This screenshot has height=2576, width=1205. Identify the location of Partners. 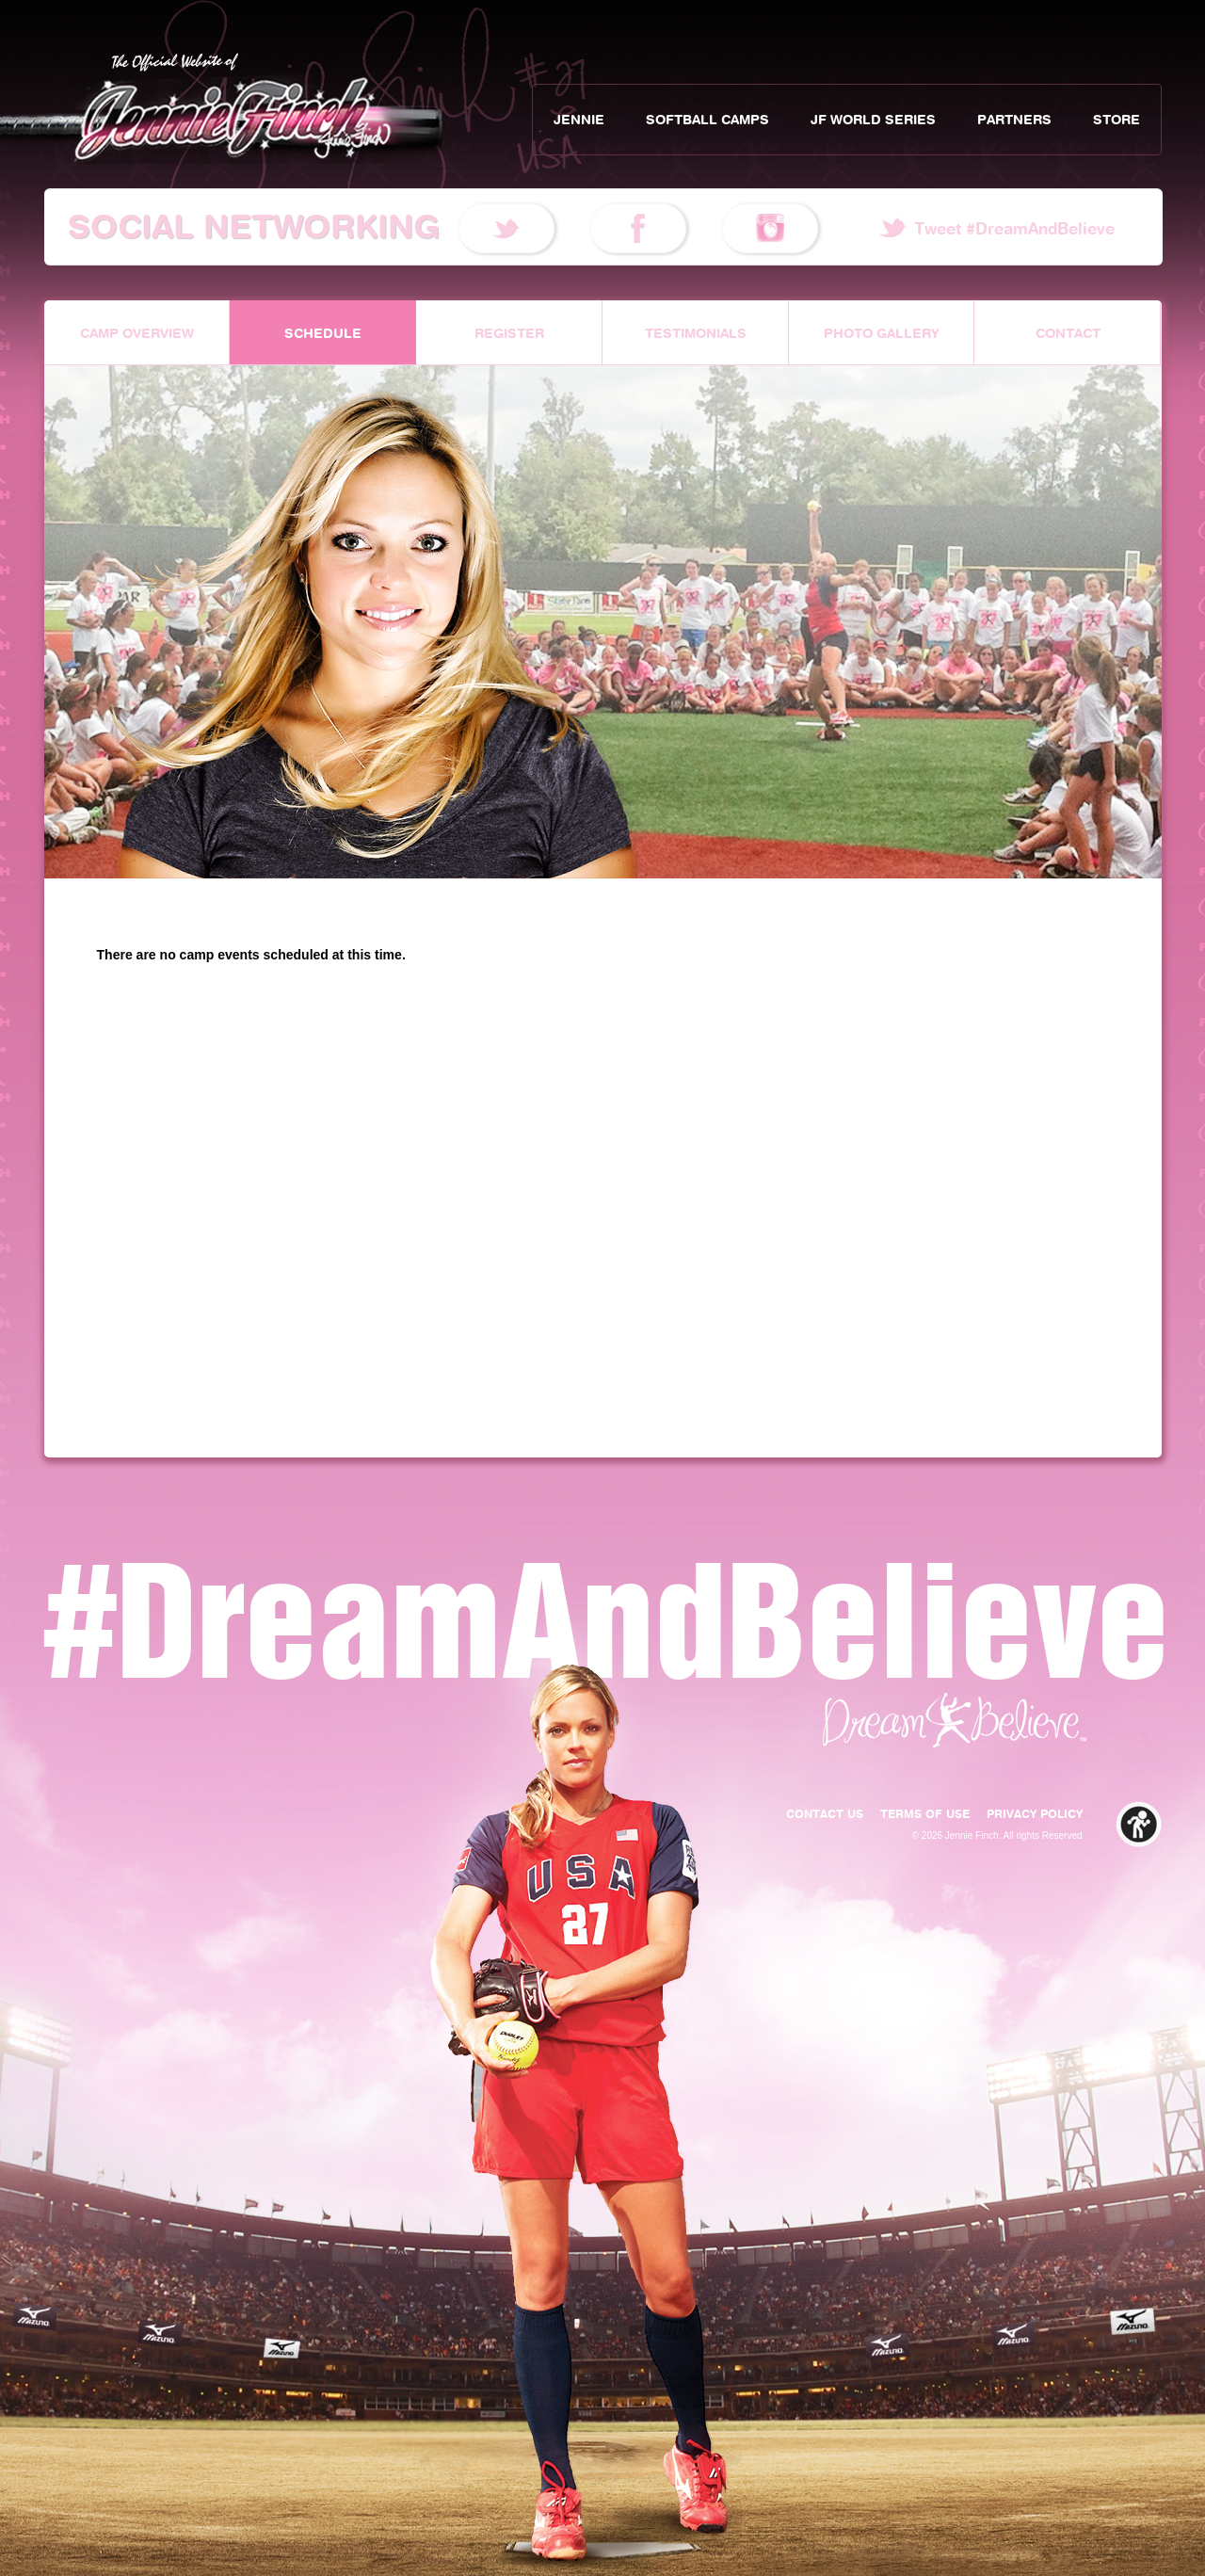
(1014, 119).